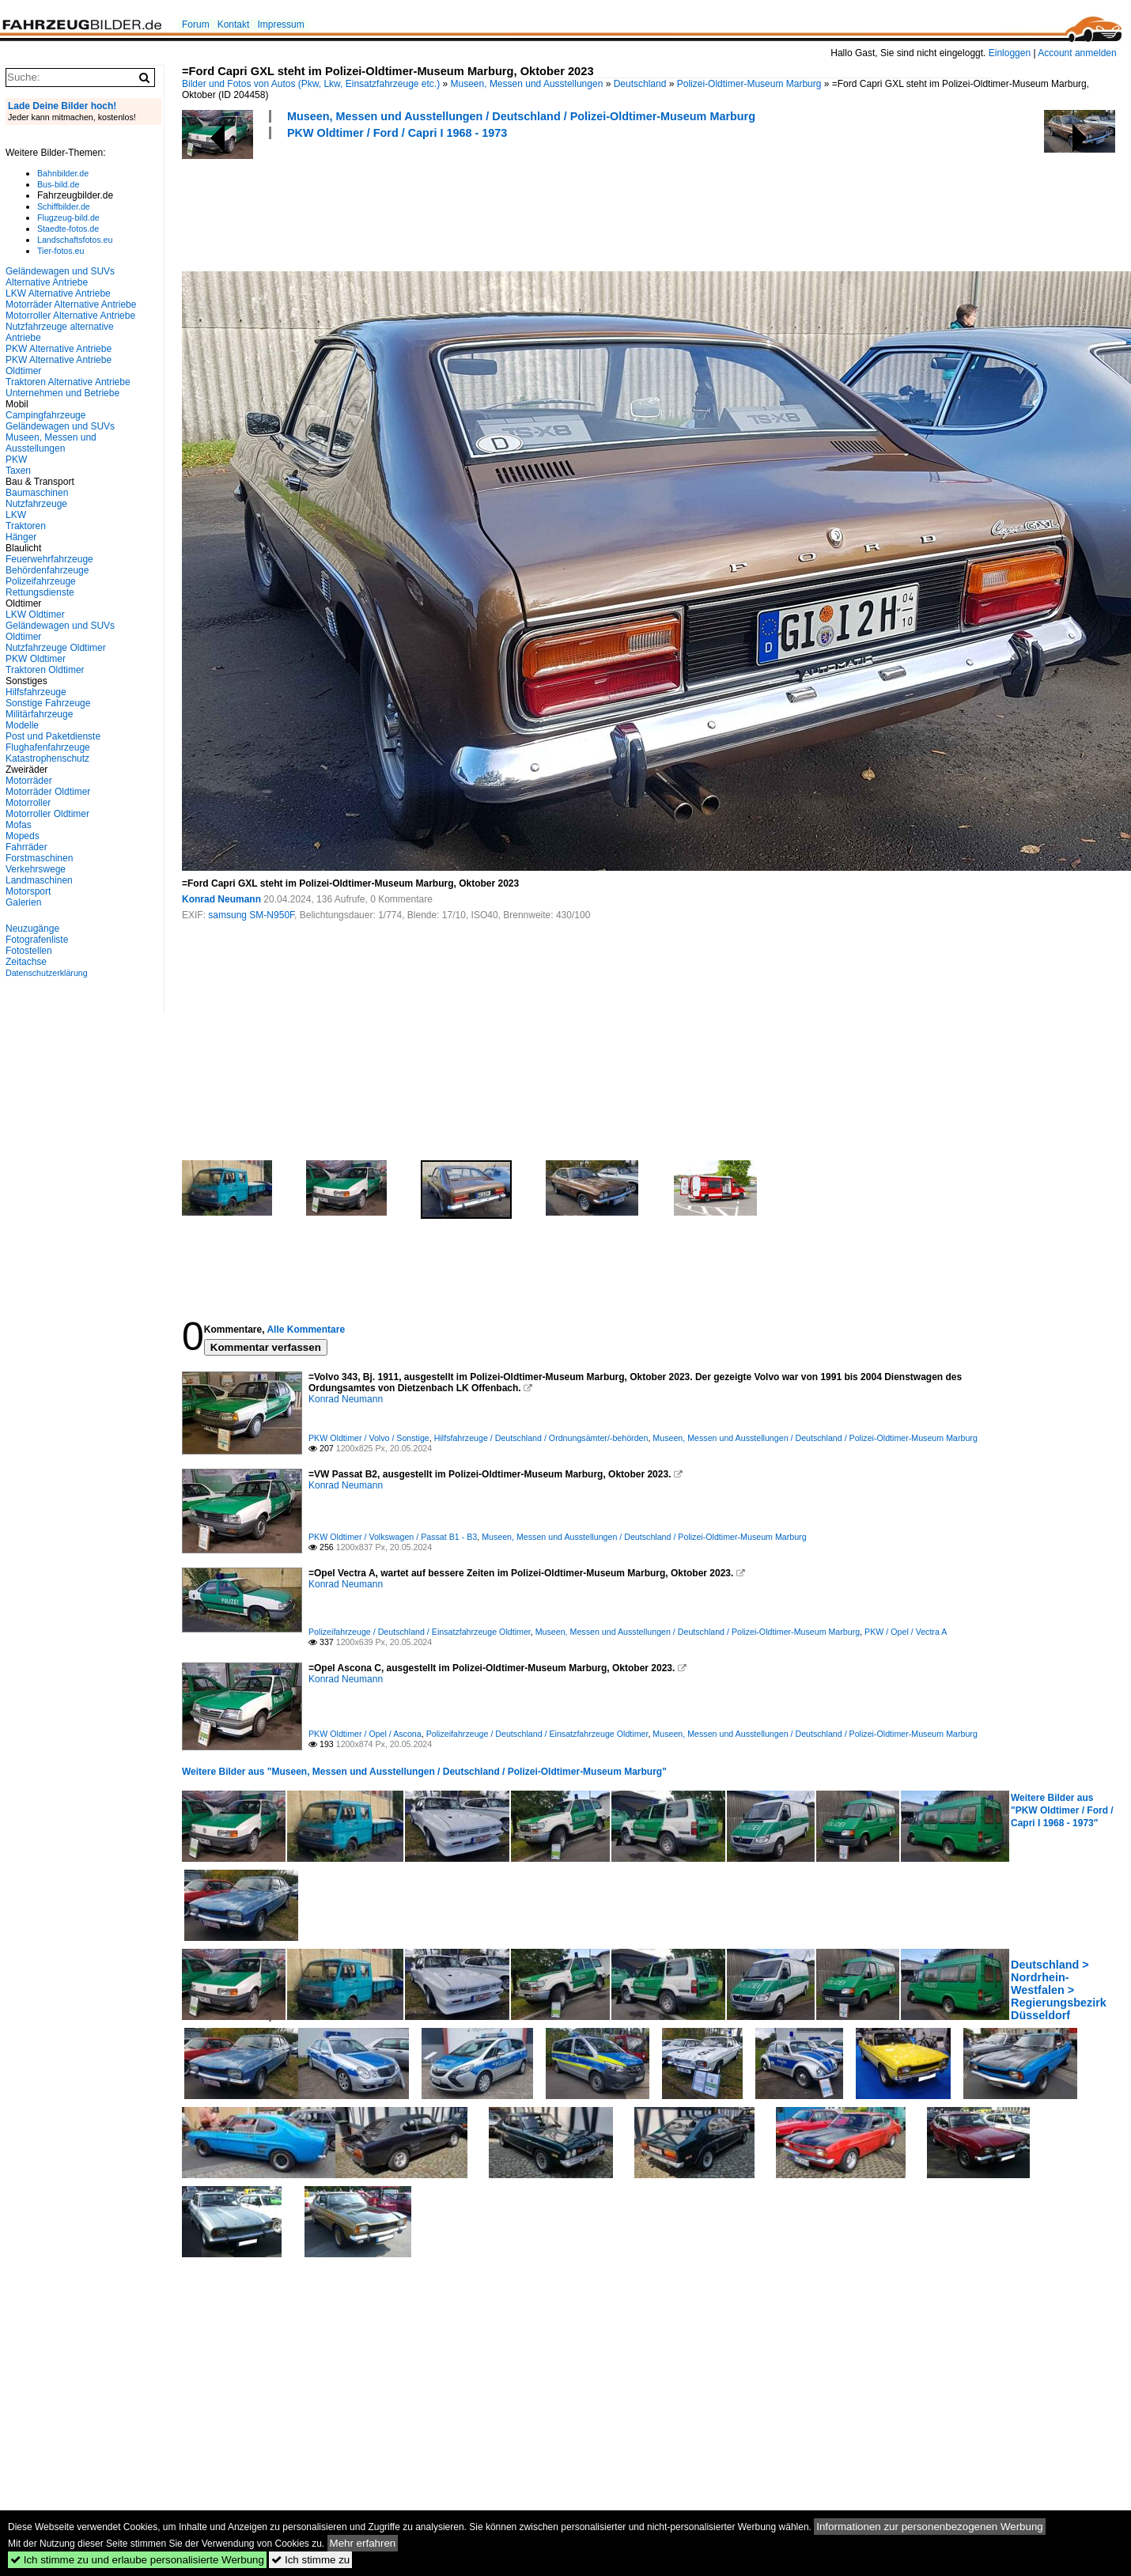 The height and width of the screenshot is (2576, 1131). Describe the element at coordinates (60, 277) in the screenshot. I see `Geländewagen und SUVs Alternative Antriebe` at that location.